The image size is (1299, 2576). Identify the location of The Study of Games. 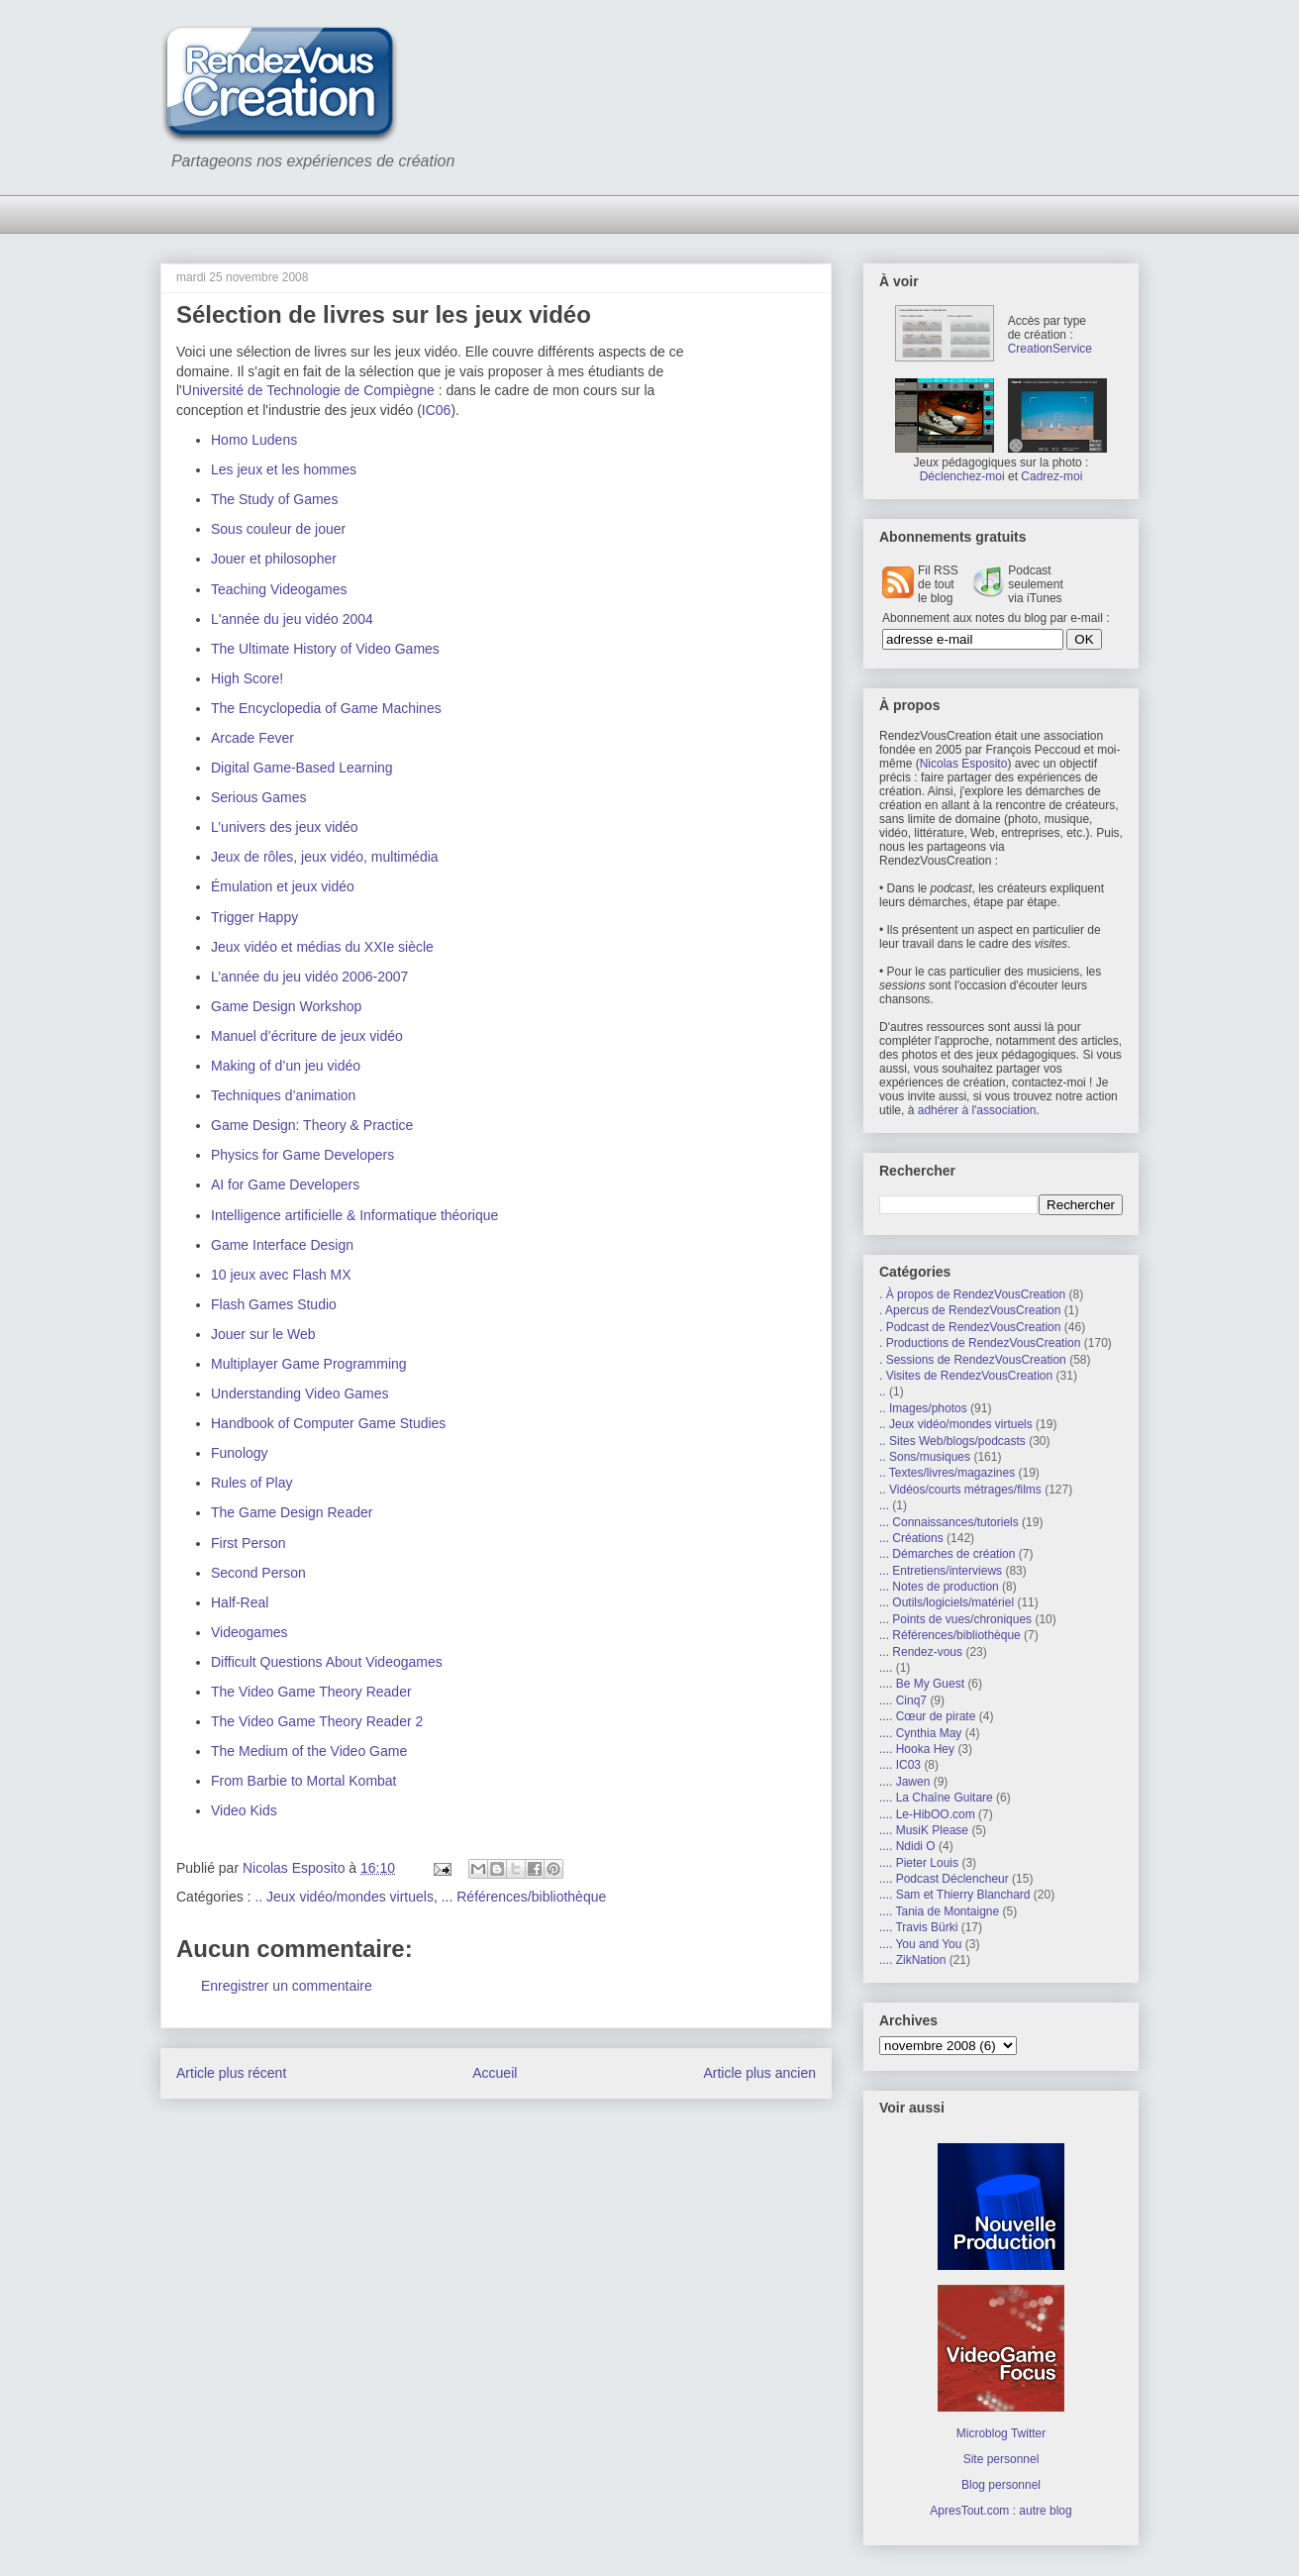
(274, 499).